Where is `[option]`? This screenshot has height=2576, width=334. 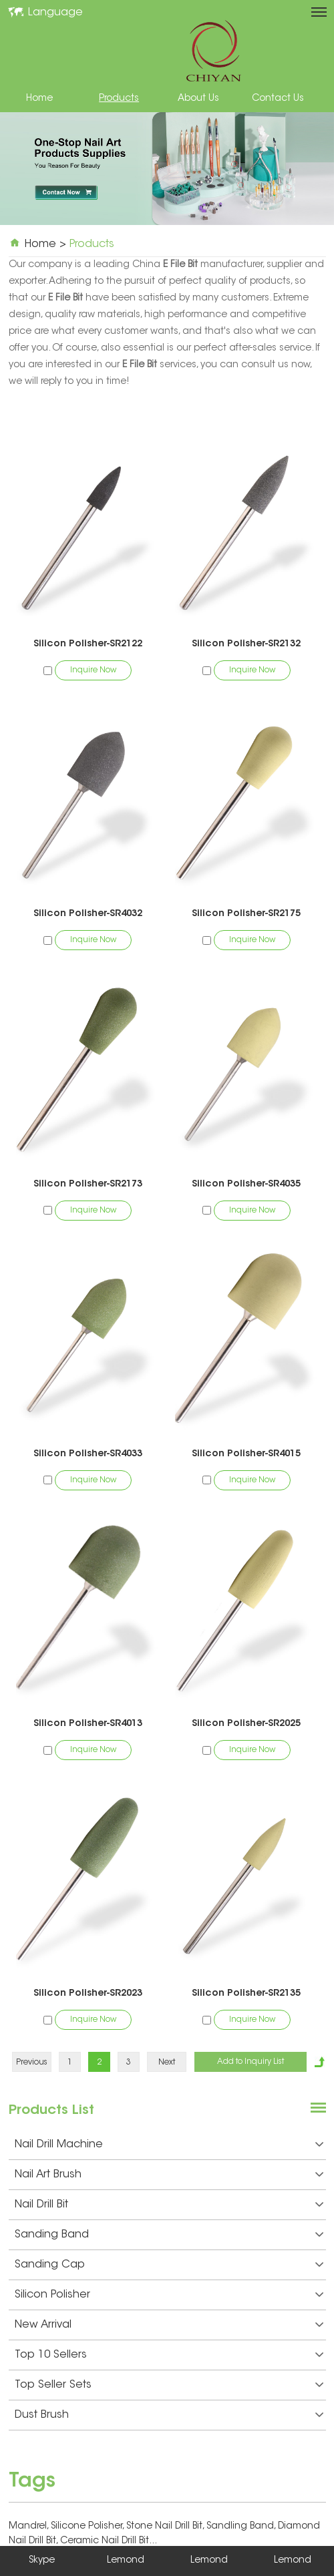
[option] is located at coordinates (167, 168).